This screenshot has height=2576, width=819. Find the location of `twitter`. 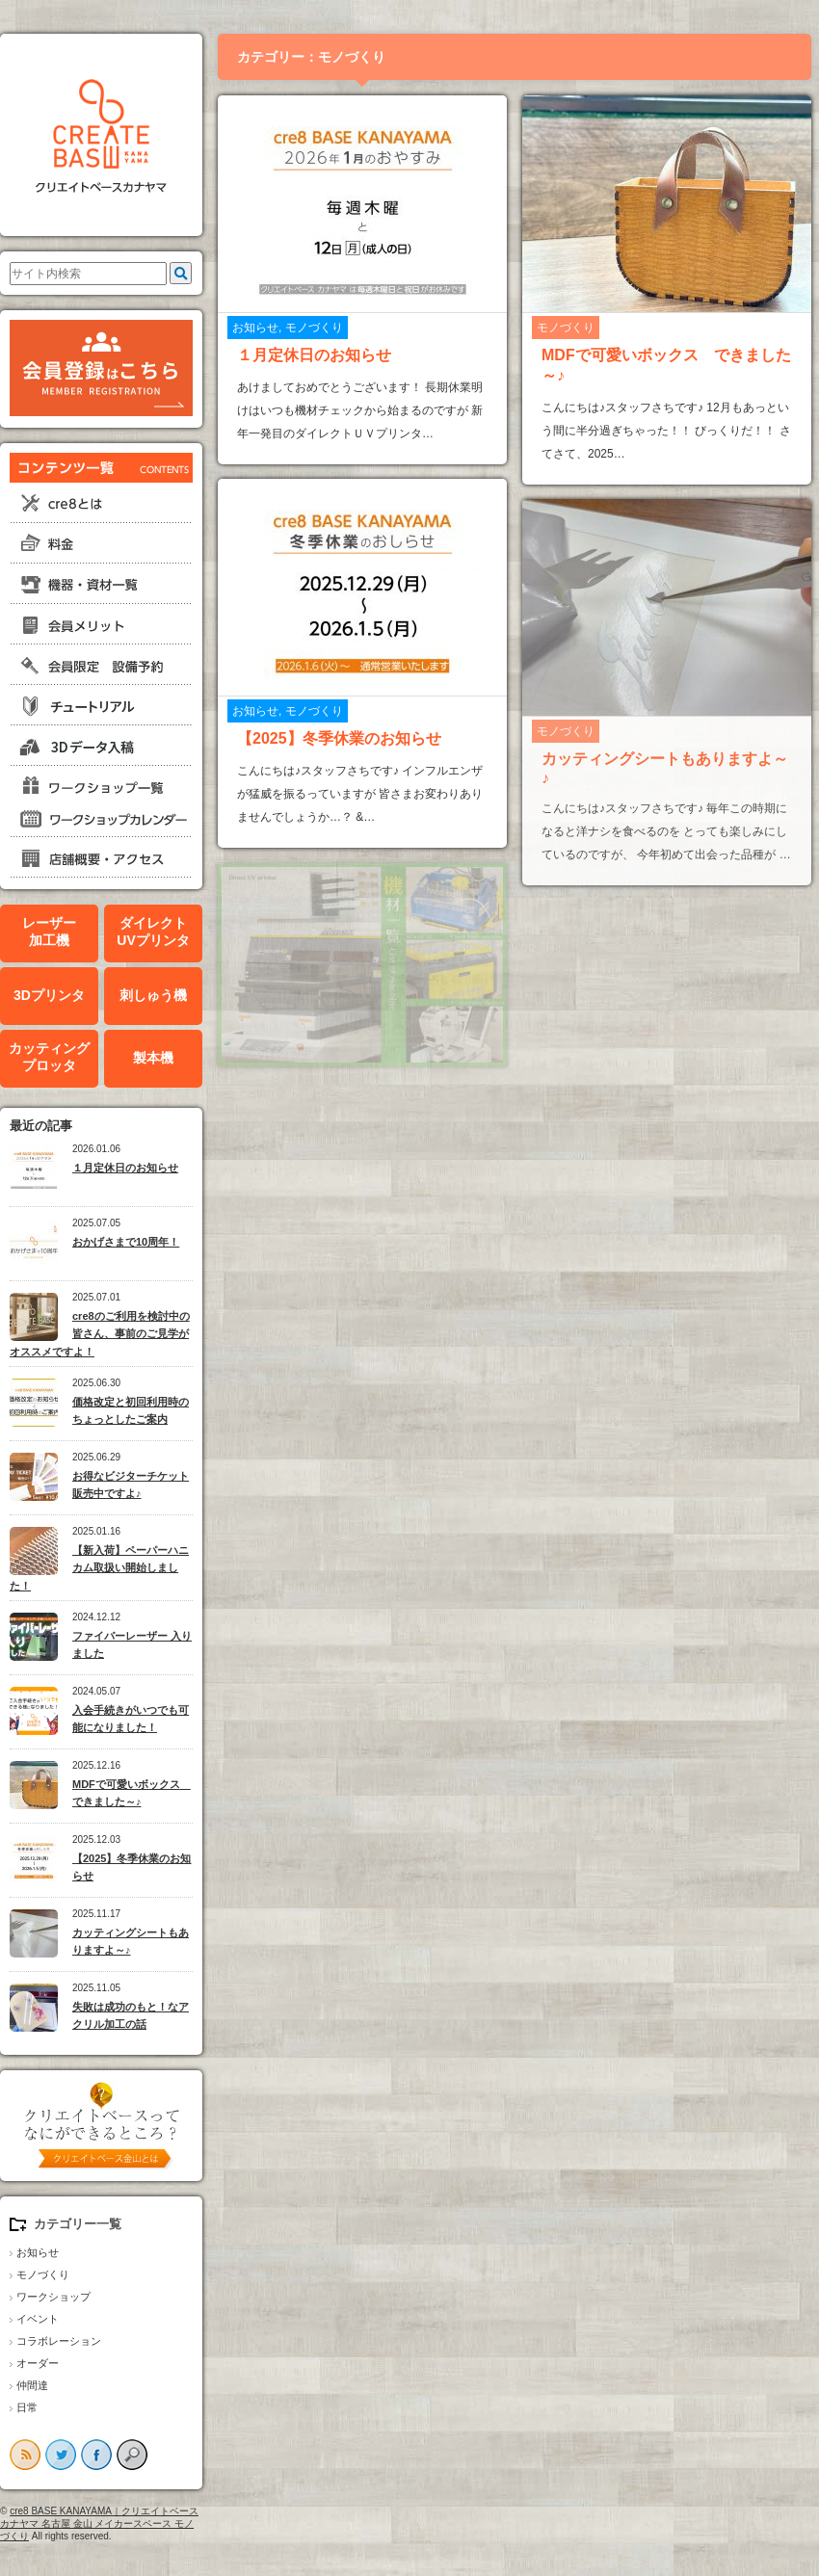

twitter is located at coordinates (60, 2454).